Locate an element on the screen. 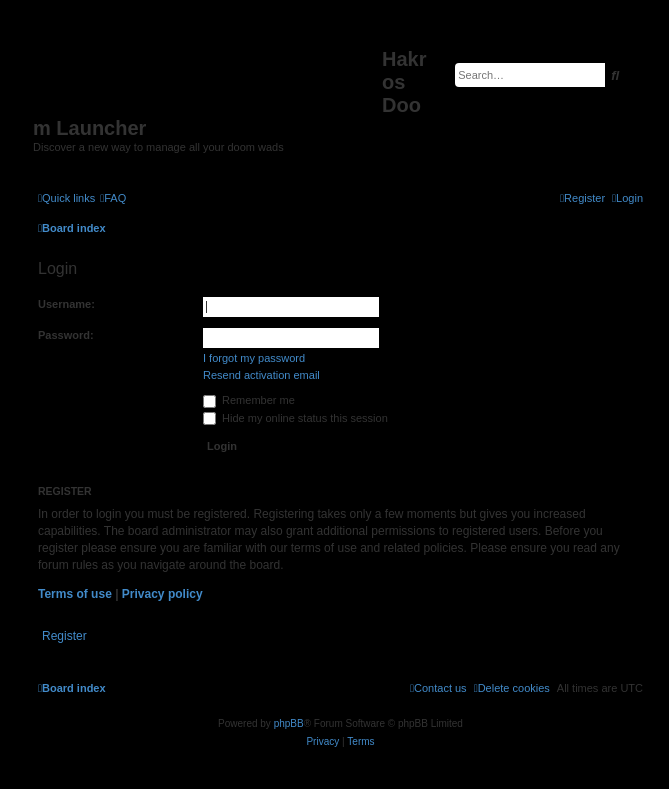 This screenshot has width=669, height=789. Resend activation email is located at coordinates (261, 375).